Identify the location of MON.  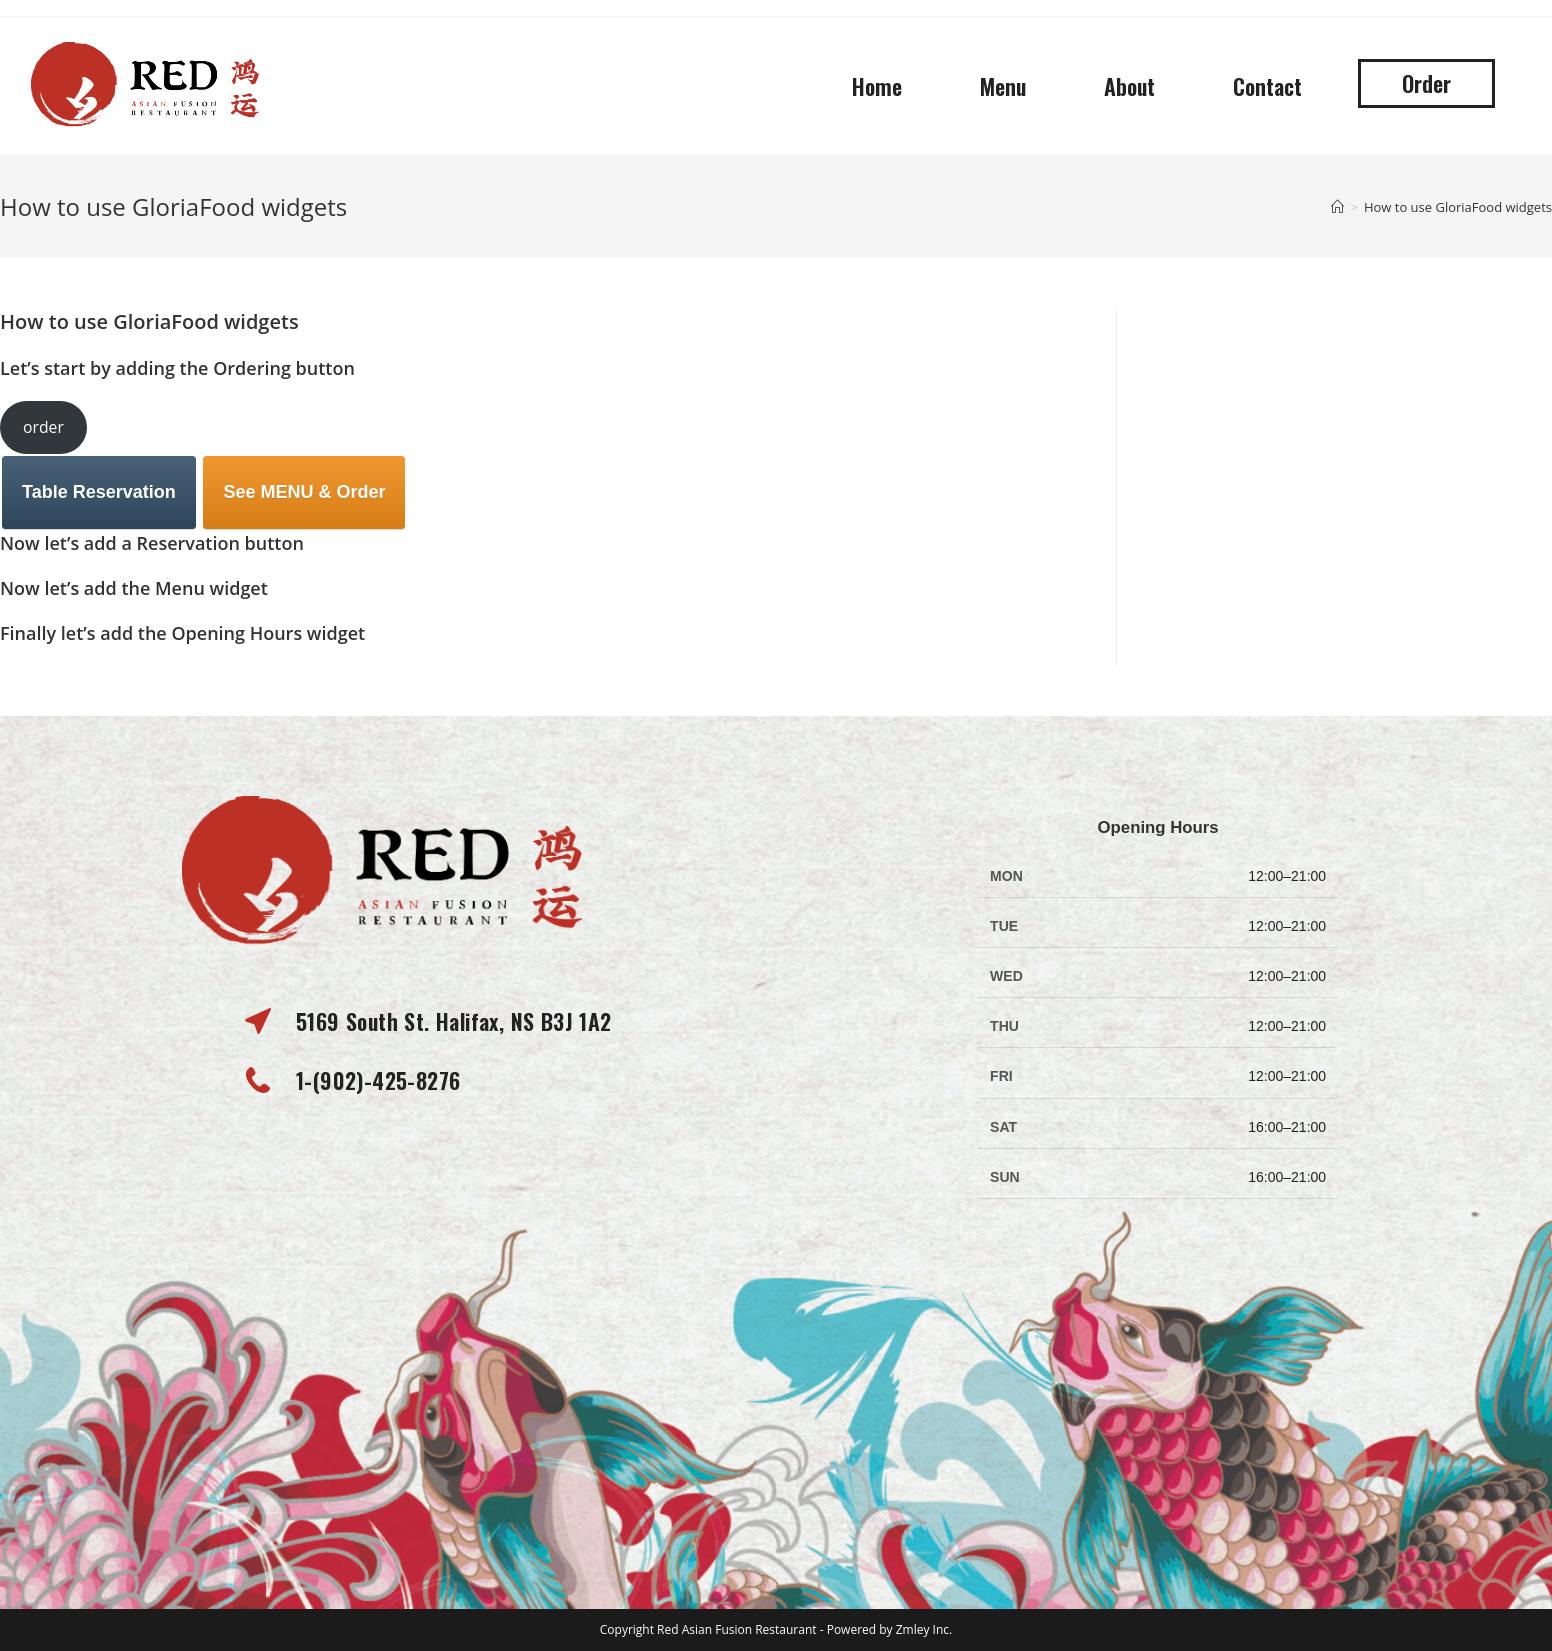
(1006, 876).